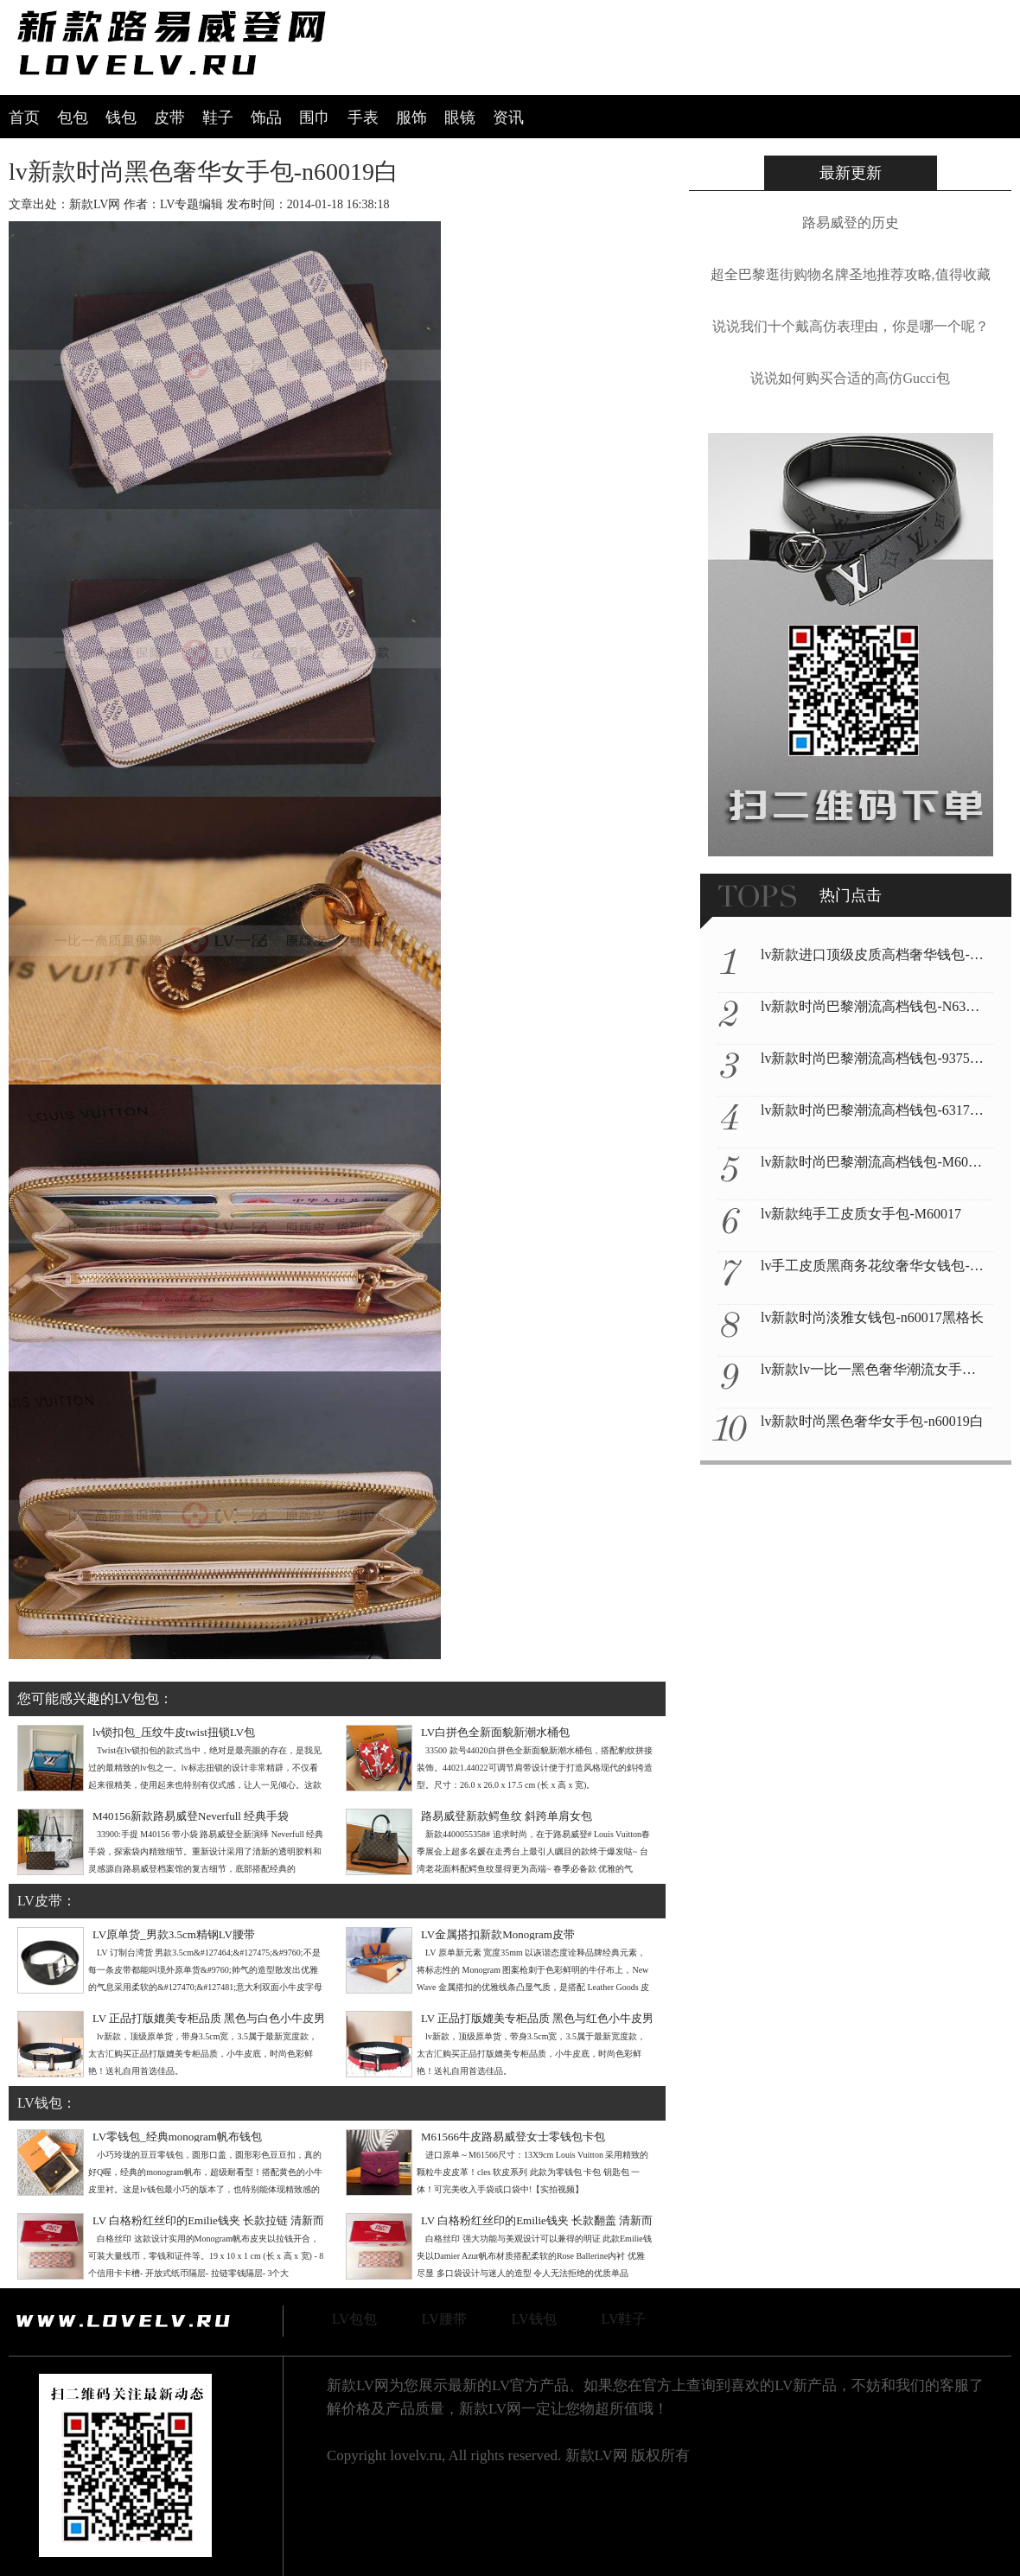 The image size is (1020, 2576). I want to click on 手表, so click(363, 117).